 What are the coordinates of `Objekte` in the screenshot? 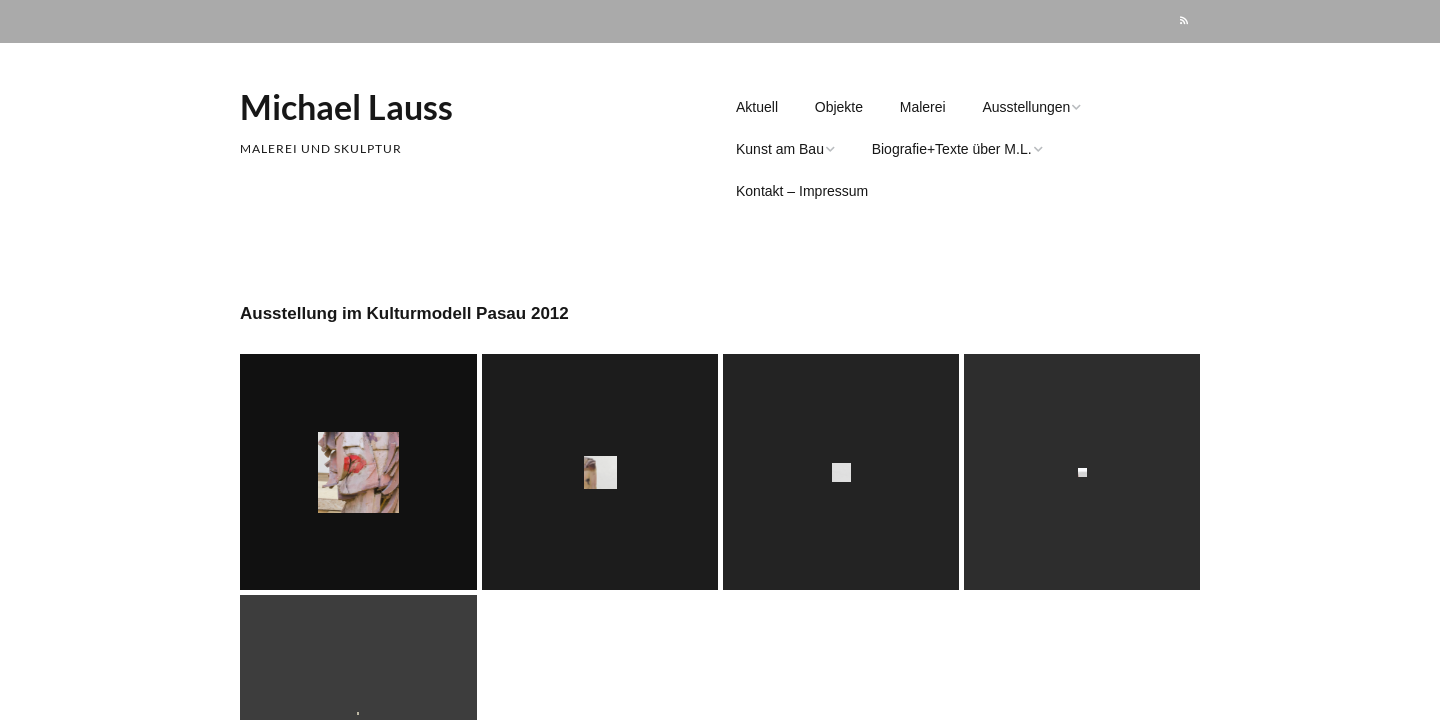 It's located at (839, 107).